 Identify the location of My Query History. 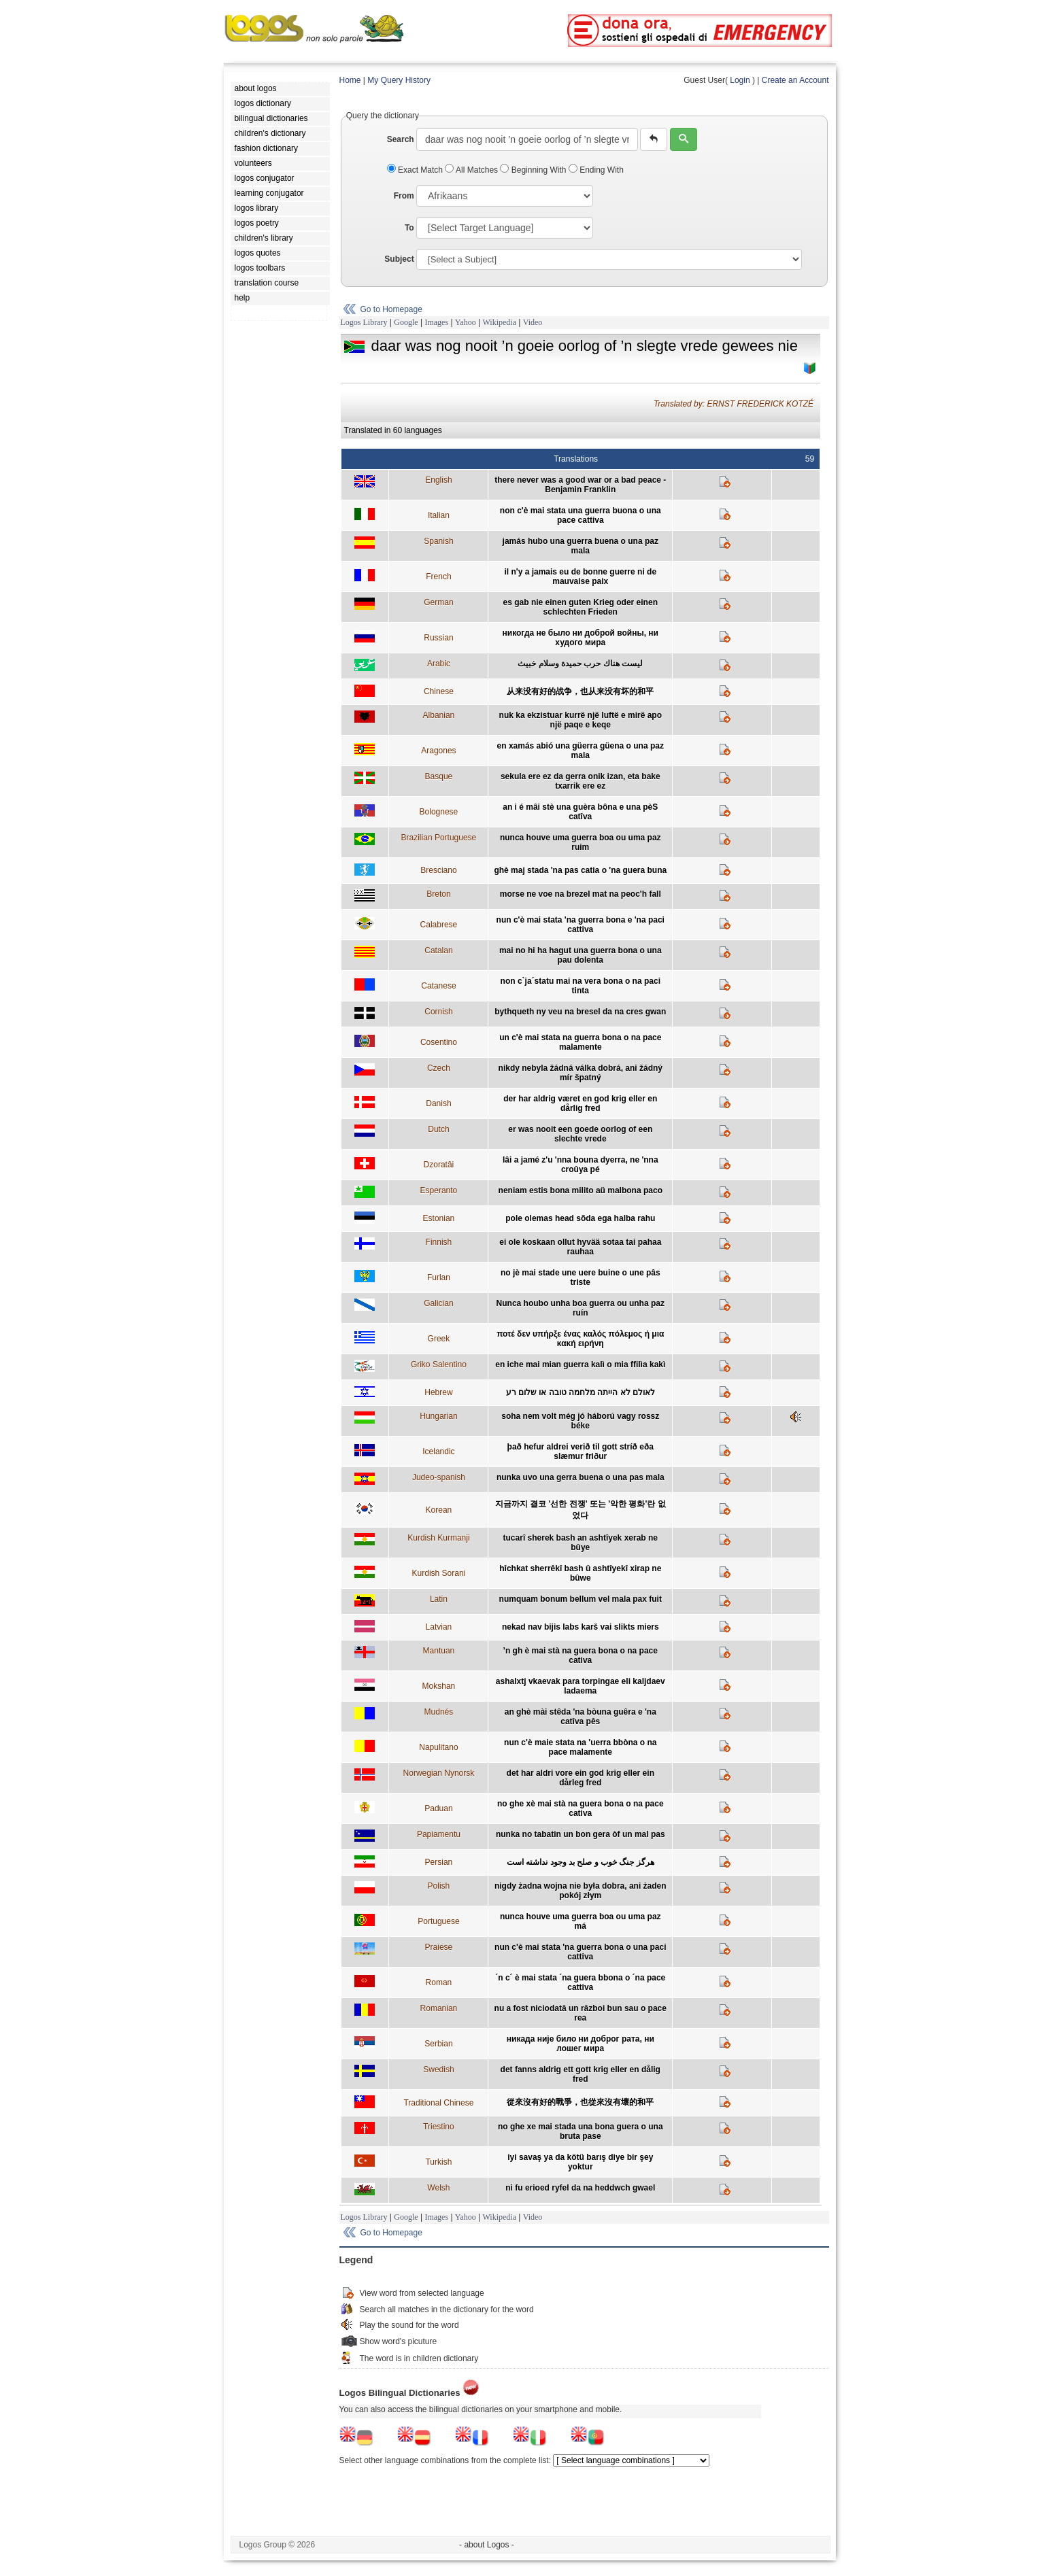
(399, 80).